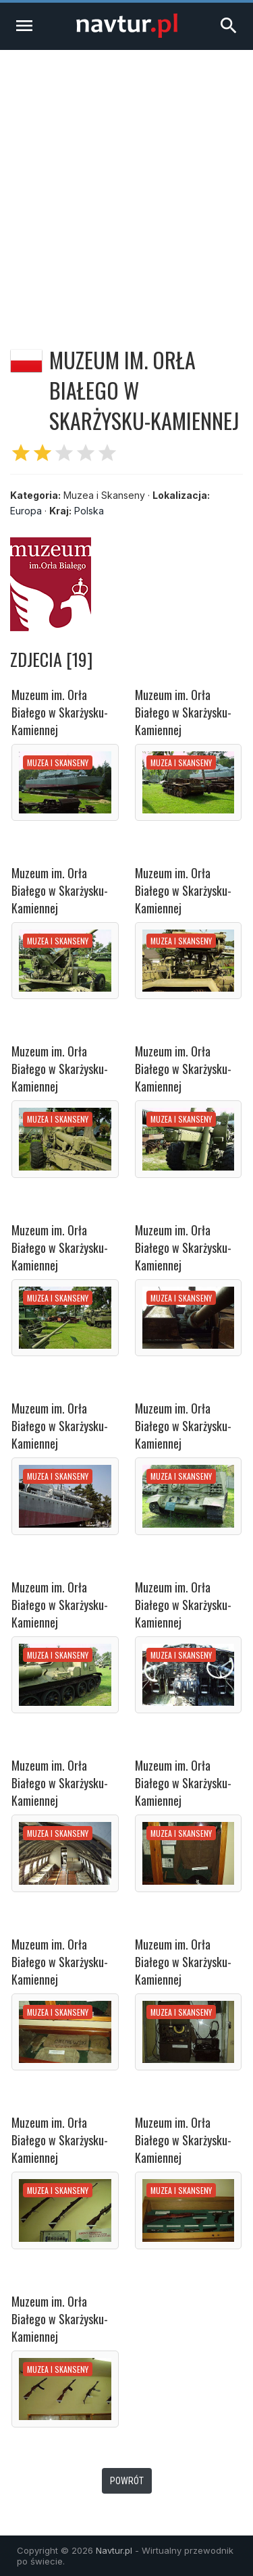 Image resolution: width=253 pixels, height=2576 pixels. What do you see at coordinates (59, 712) in the screenshot?
I see `Muzeum im. Orła Białego w Skarżysku-Kamiennej` at bounding box center [59, 712].